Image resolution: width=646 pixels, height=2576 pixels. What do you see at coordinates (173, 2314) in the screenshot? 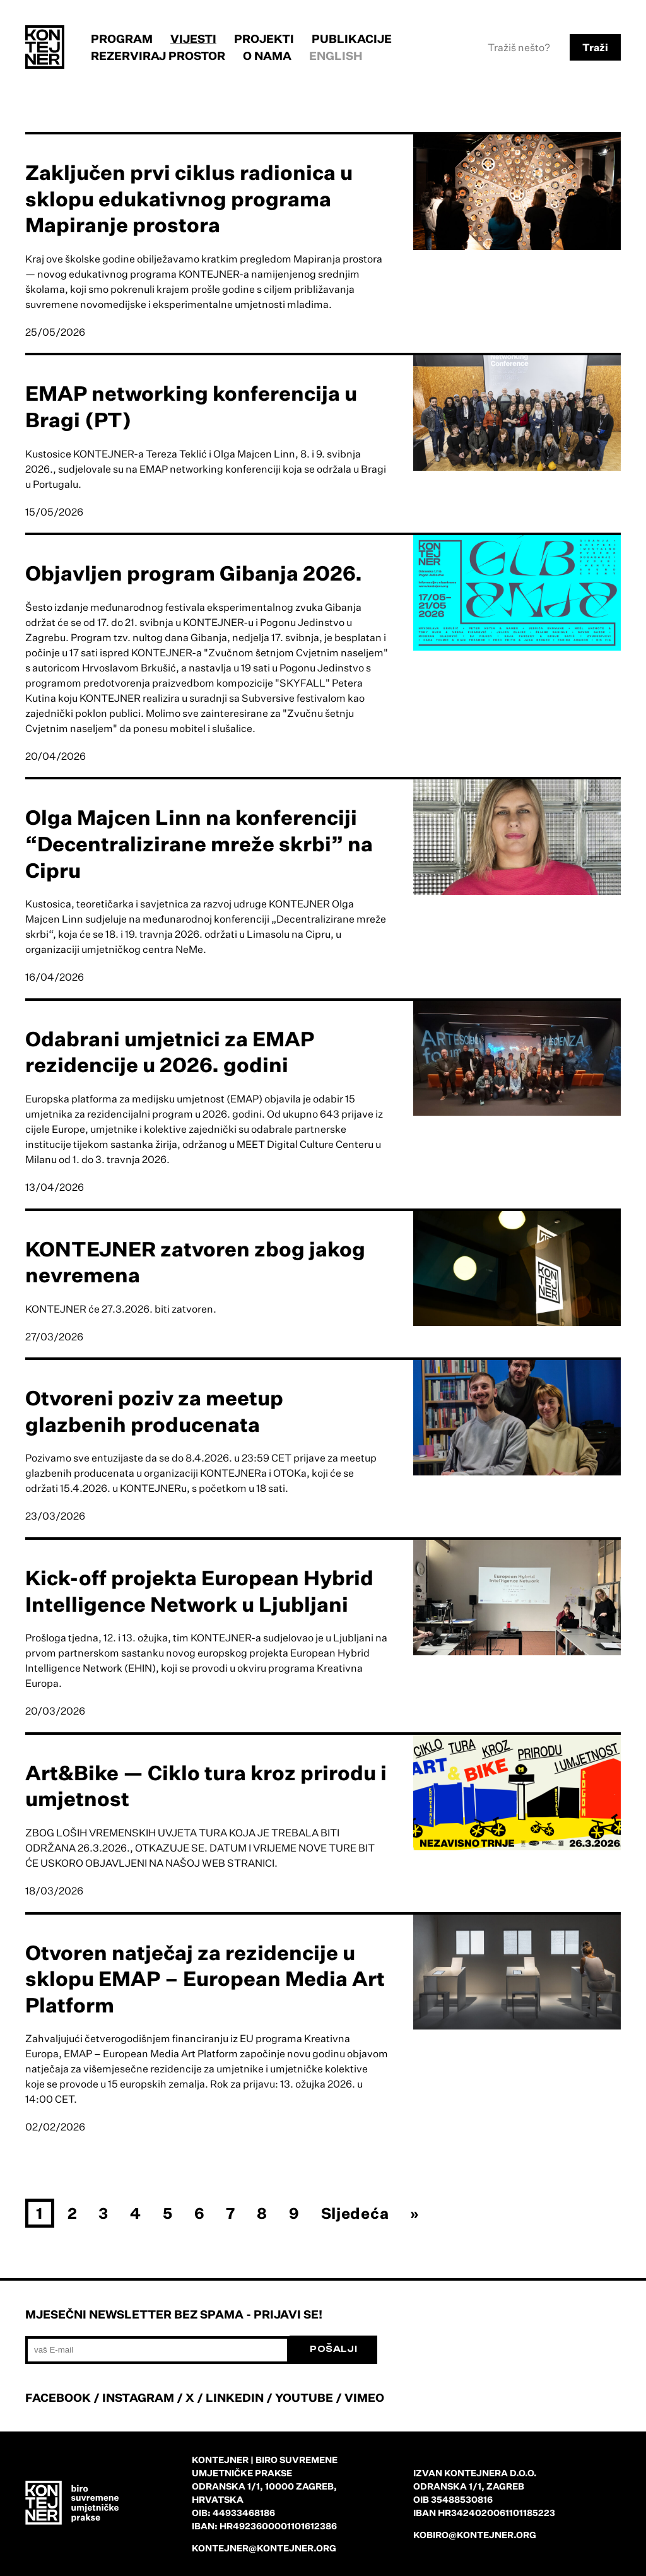
I see `Mjesečni newsletter bez spama - prijavi se!` at bounding box center [173, 2314].